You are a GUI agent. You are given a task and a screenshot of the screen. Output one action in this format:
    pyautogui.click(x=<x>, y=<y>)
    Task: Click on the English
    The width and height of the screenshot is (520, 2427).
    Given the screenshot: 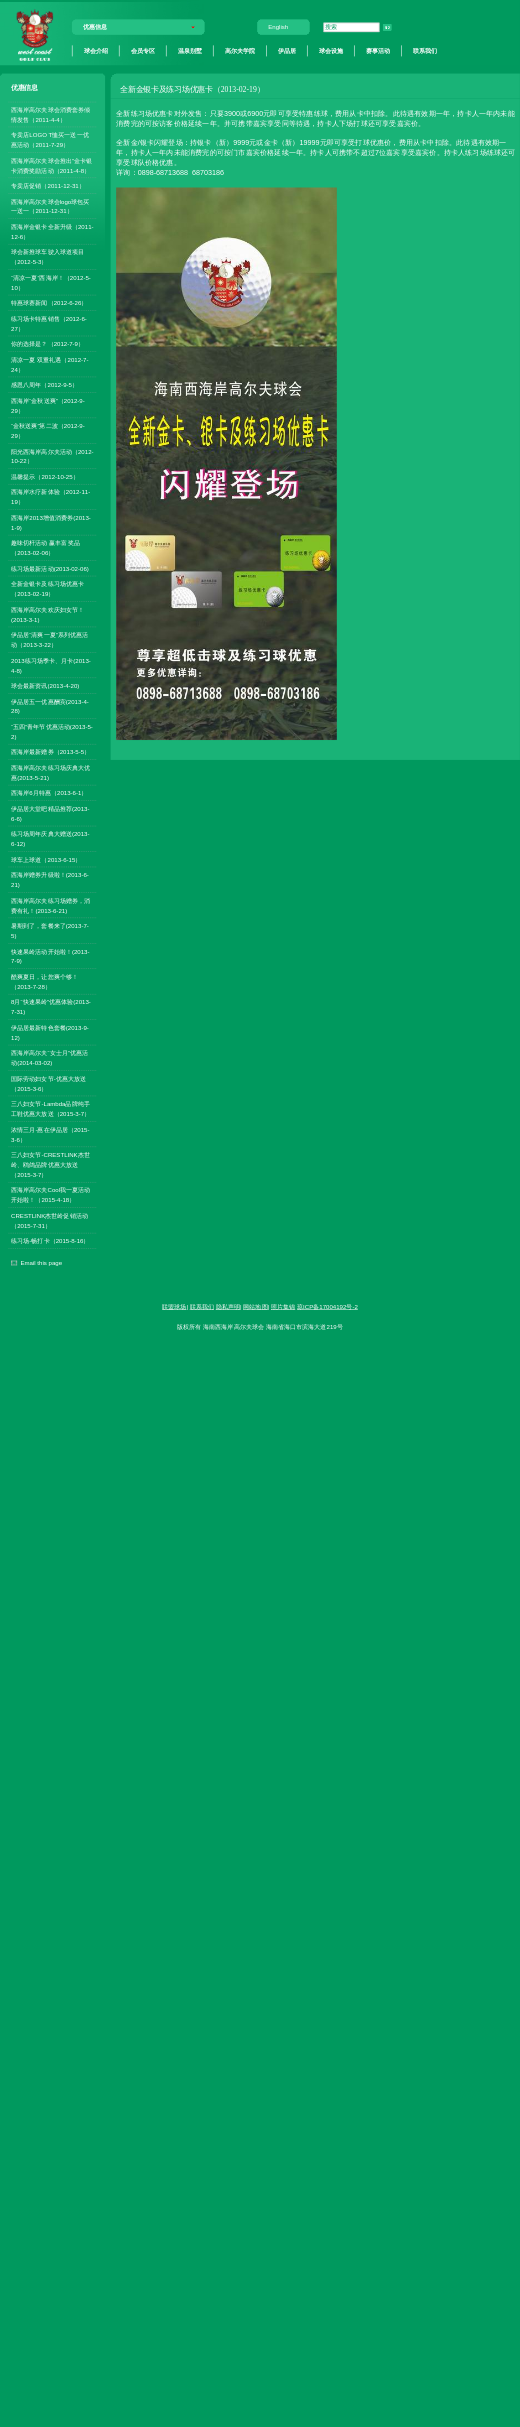 What is the action you would take?
    pyautogui.click(x=278, y=27)
    